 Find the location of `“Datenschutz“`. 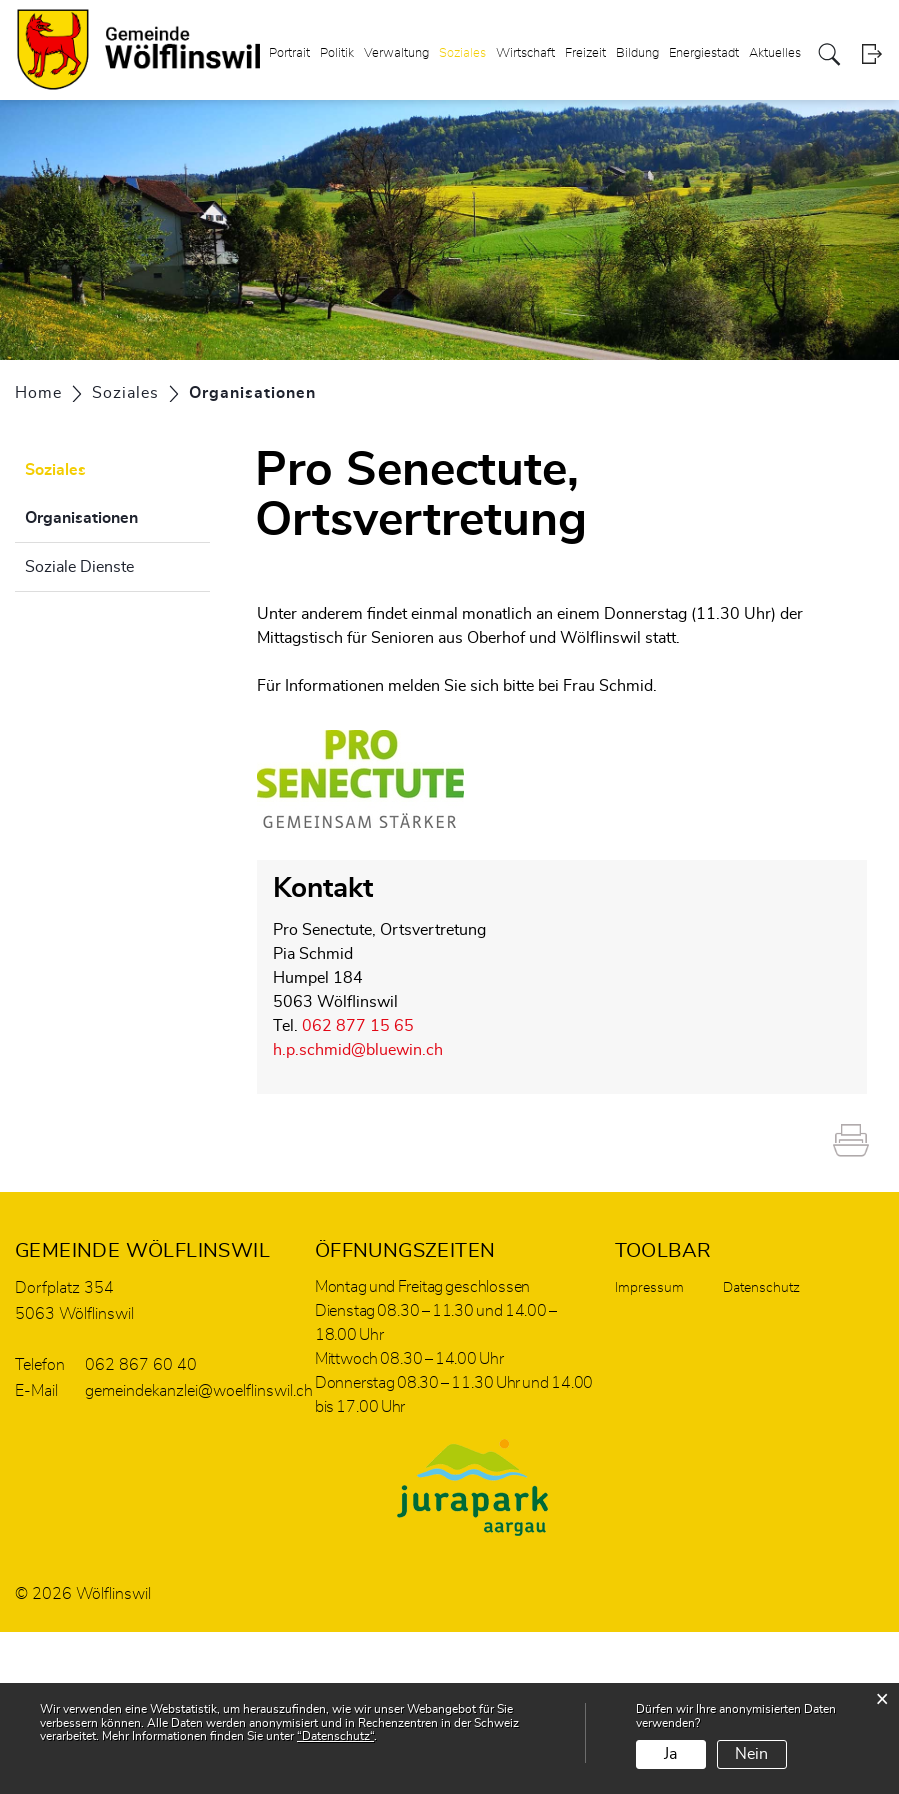

“Datenschutz“ is located at coordinates (335, 1736).